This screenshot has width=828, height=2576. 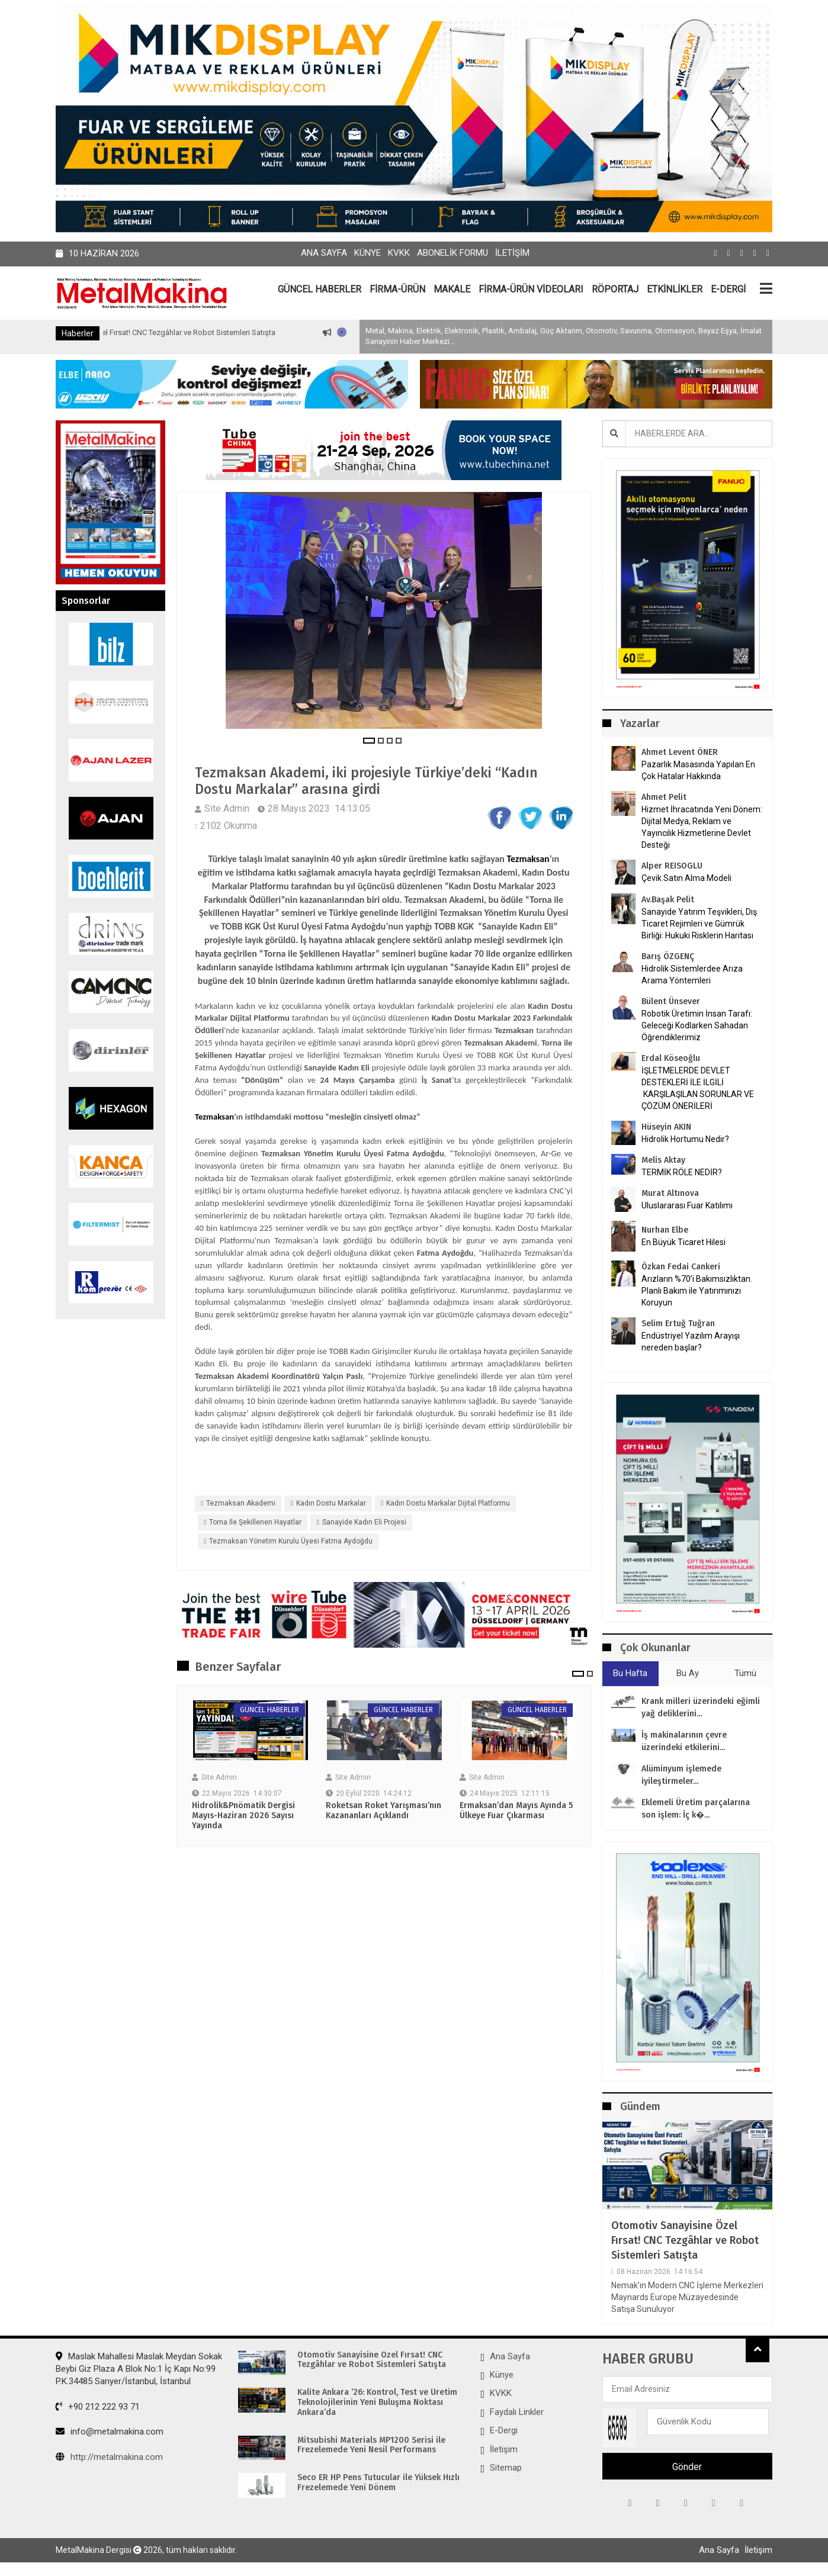 What do you see at coordinates (728, 289) in the screenshot?
I see `E-DERGİ` at bounding box center [728, 289].